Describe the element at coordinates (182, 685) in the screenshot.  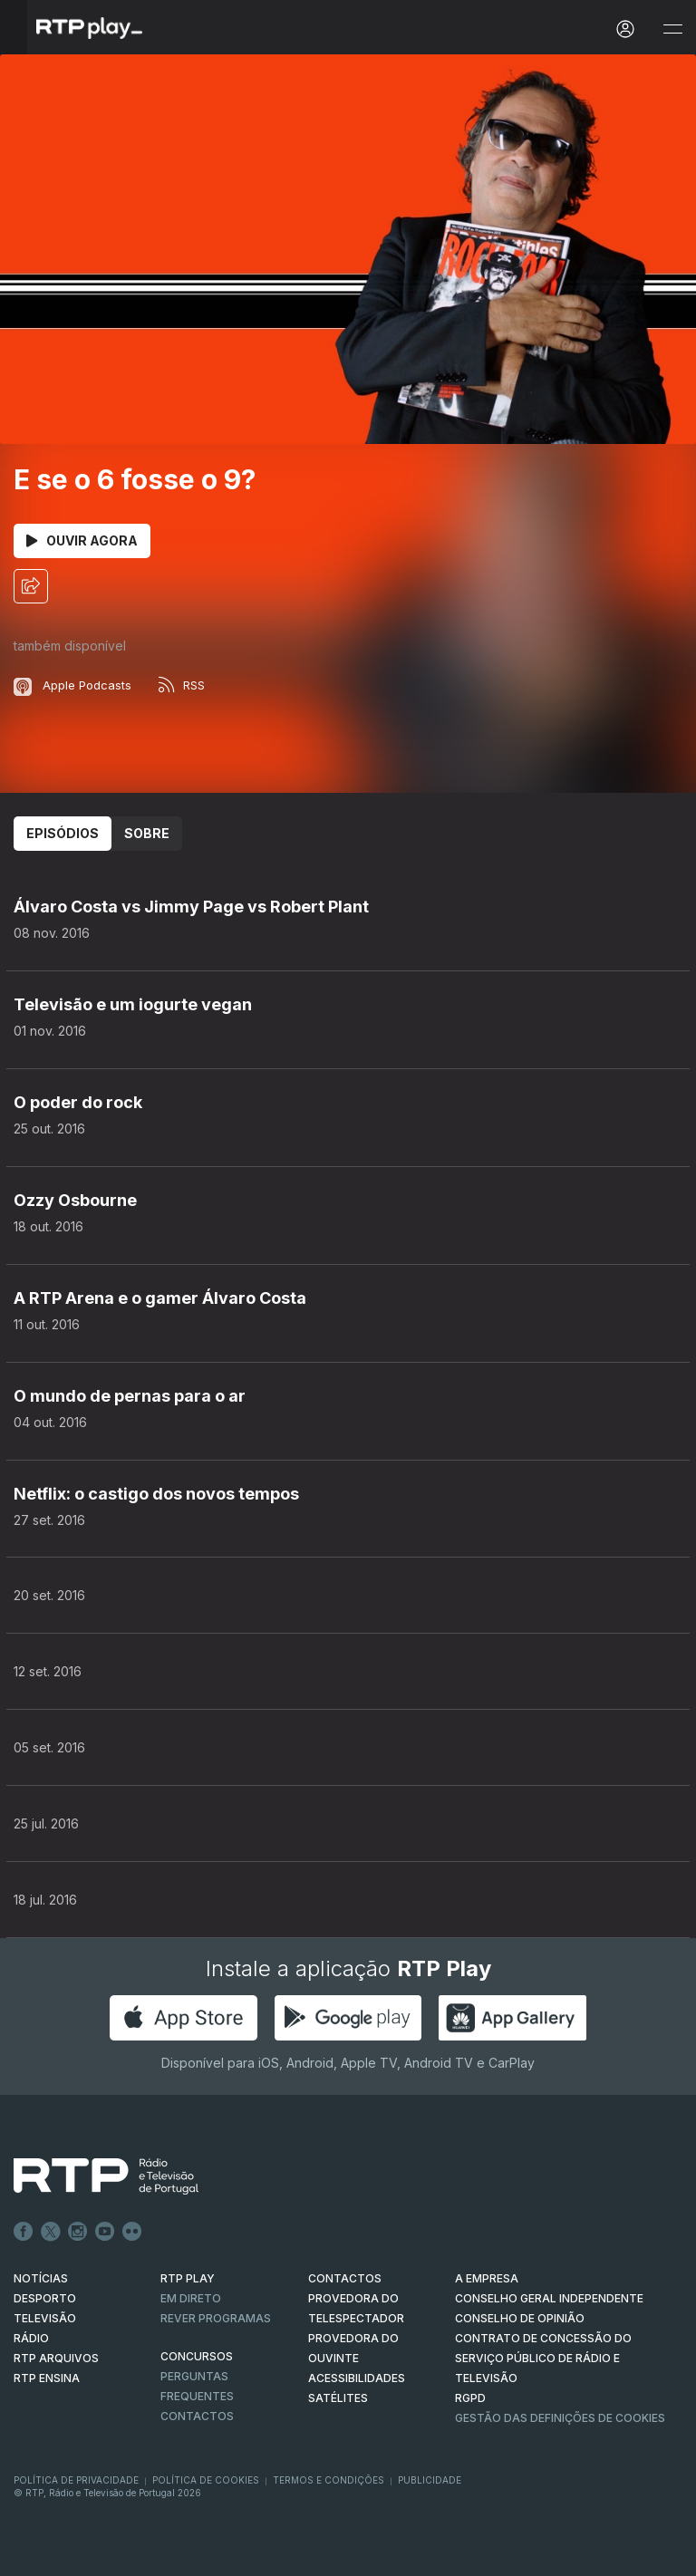
I see `RSS` at that location.